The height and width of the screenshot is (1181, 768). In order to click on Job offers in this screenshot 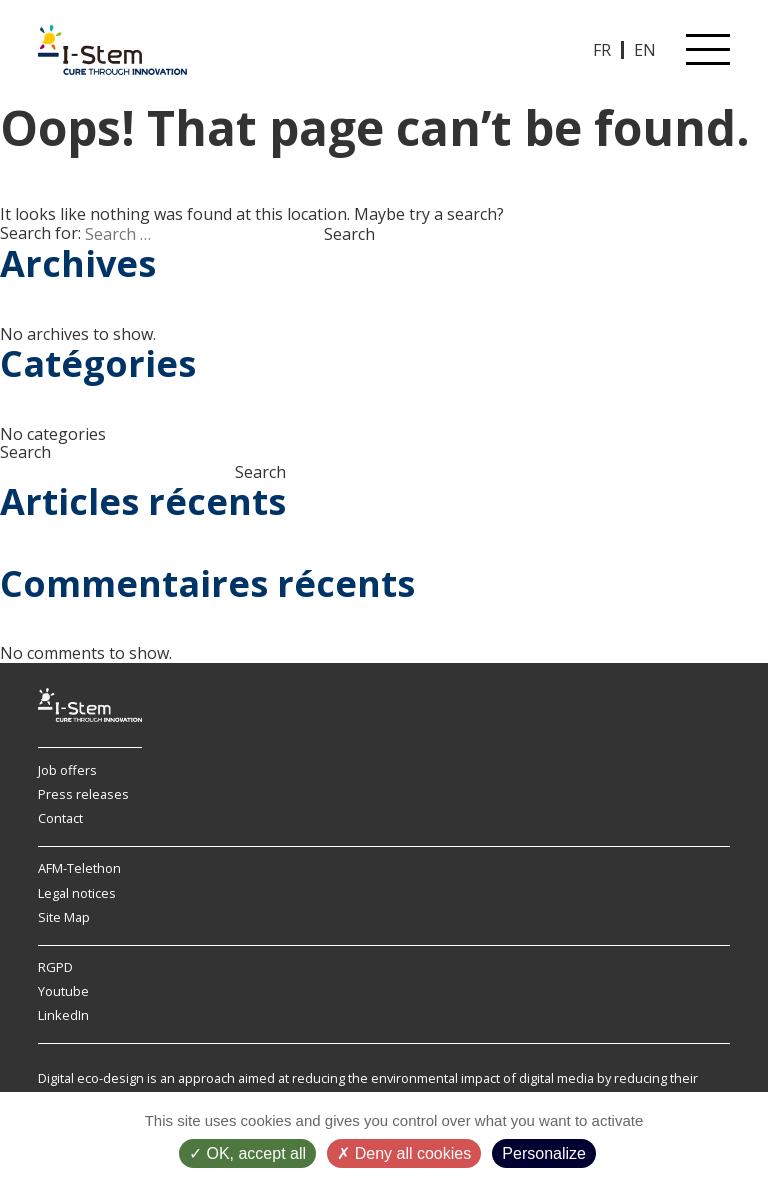, I will do `click(67, 770)`.